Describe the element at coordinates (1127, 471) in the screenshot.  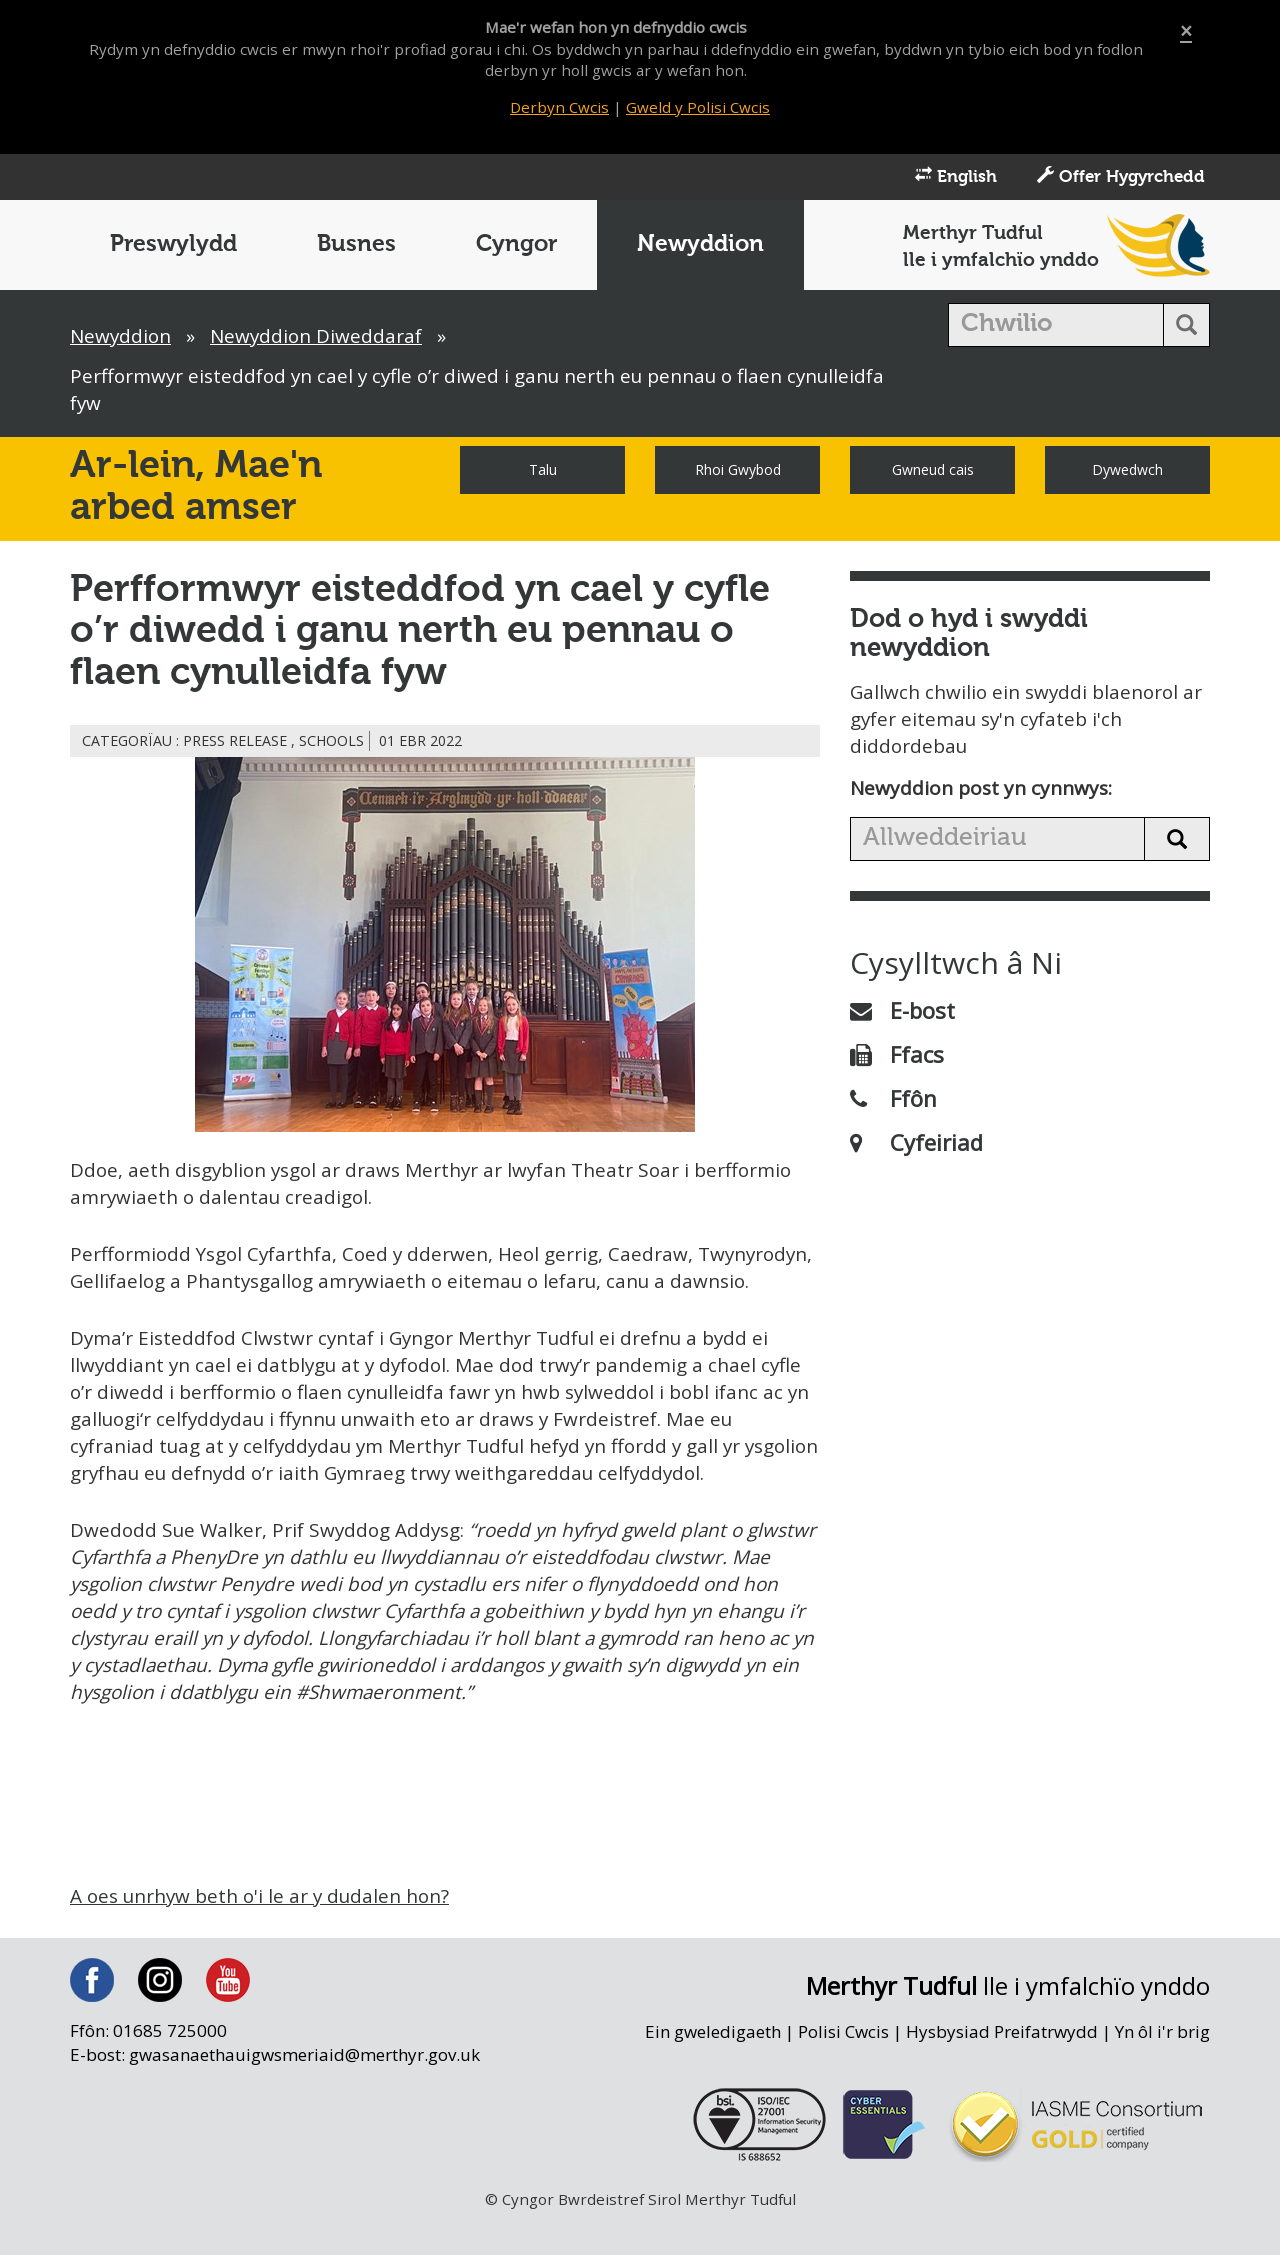
I see `Dywedwch` at that location.